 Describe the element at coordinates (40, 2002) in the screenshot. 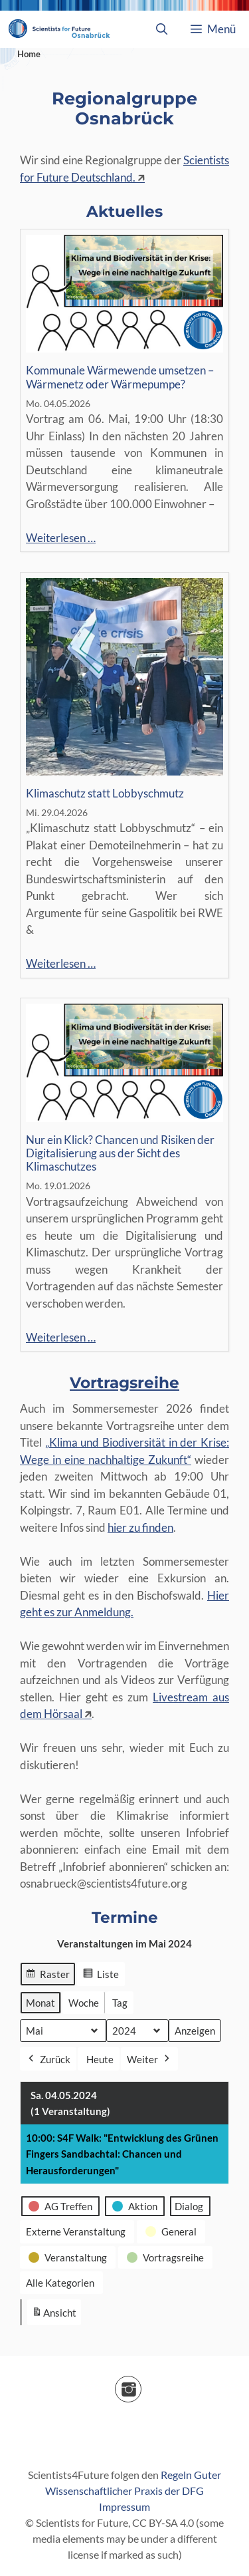

I see `Monat` at that location.